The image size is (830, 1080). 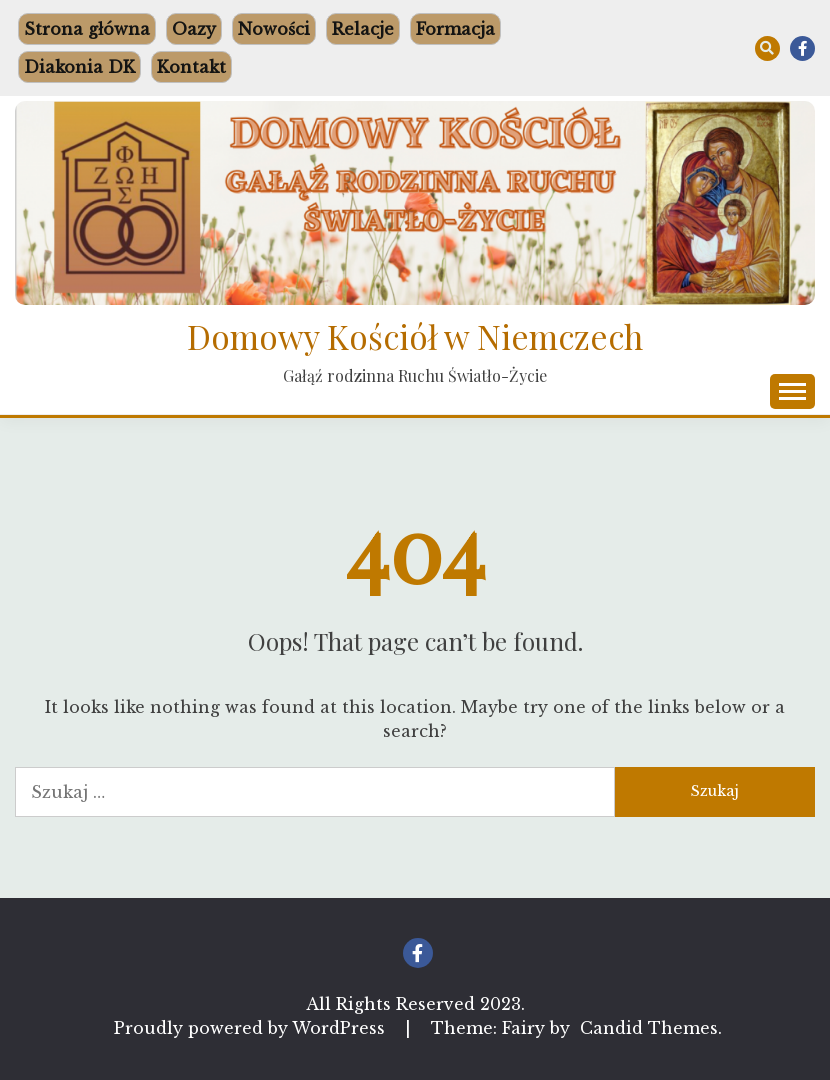 What do you see at coordinates (415, 336) in the screenshot?
I see `Domowy Kościół w Niemczech` at bounding box center [415, 336].